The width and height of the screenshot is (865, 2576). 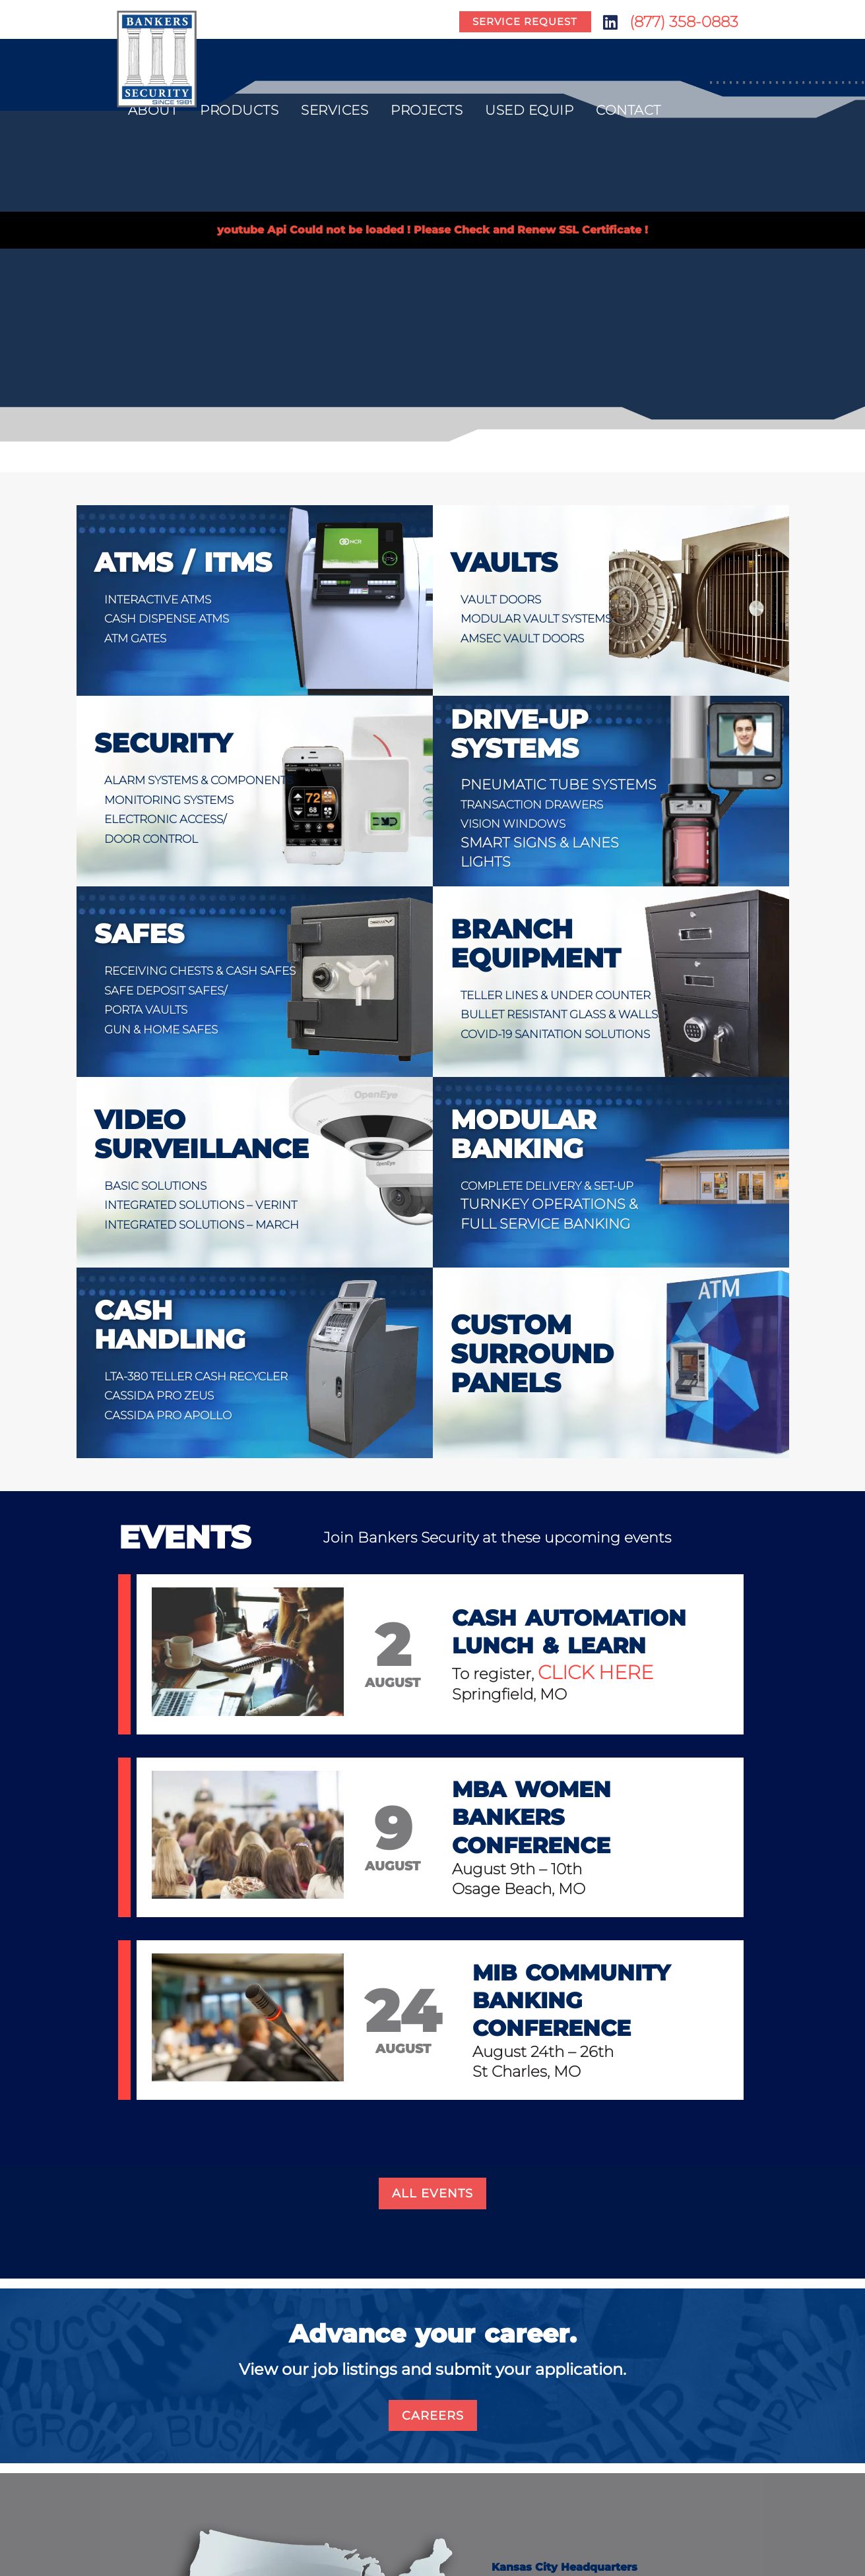 What do you see at coordinates (196, 1376) in the screenshot?
I see `LTA-380 Teller Cash Recycler` at bounding box center [196, 1376].